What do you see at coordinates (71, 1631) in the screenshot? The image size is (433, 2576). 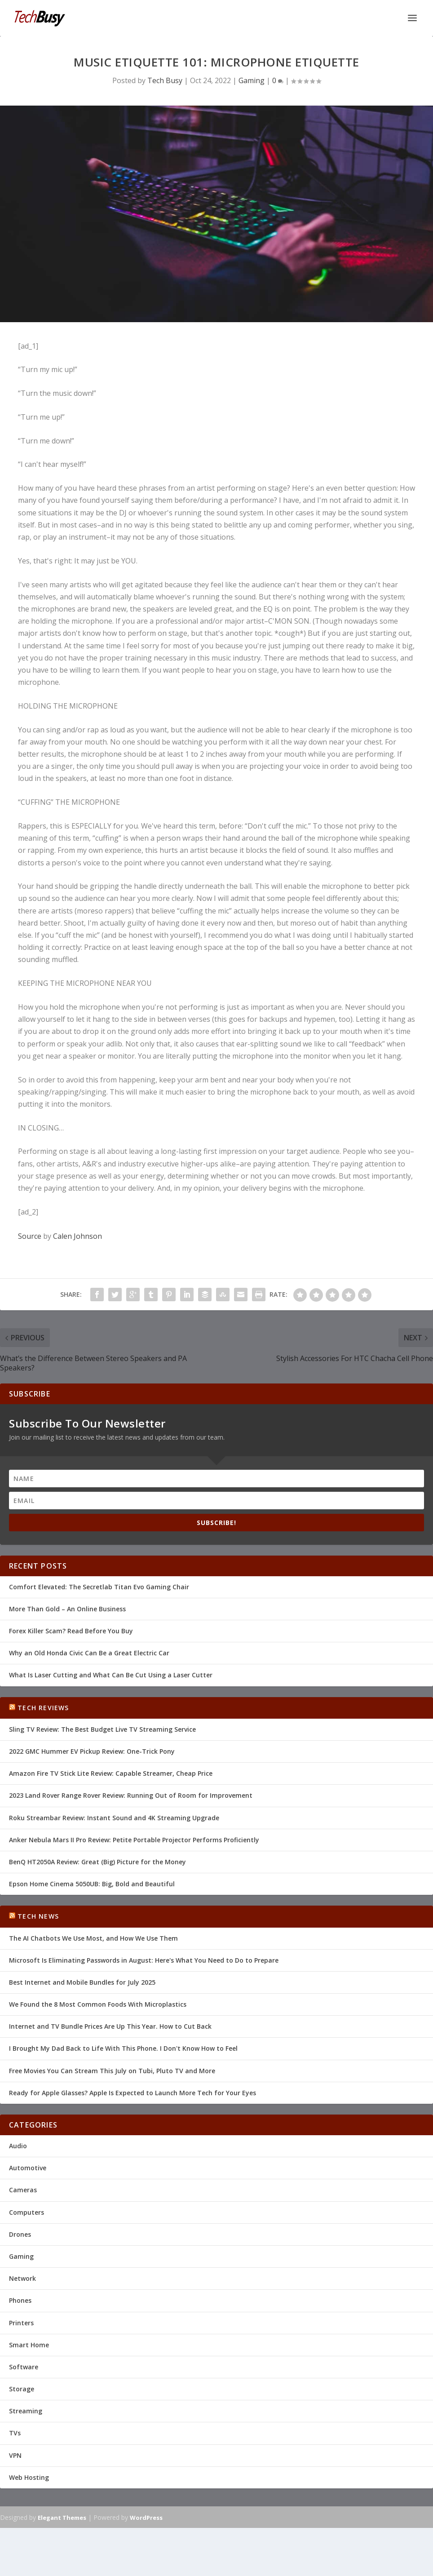 I see `Forex Killer Scam? Read Before You Buy` at bounding box center [71, 1631].